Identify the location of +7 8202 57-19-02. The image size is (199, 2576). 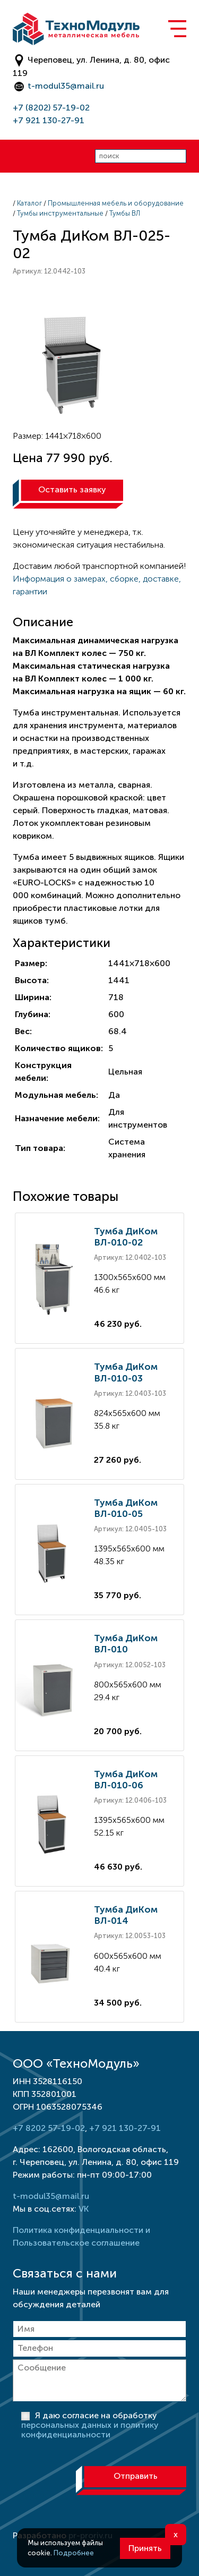
(49, 2128).